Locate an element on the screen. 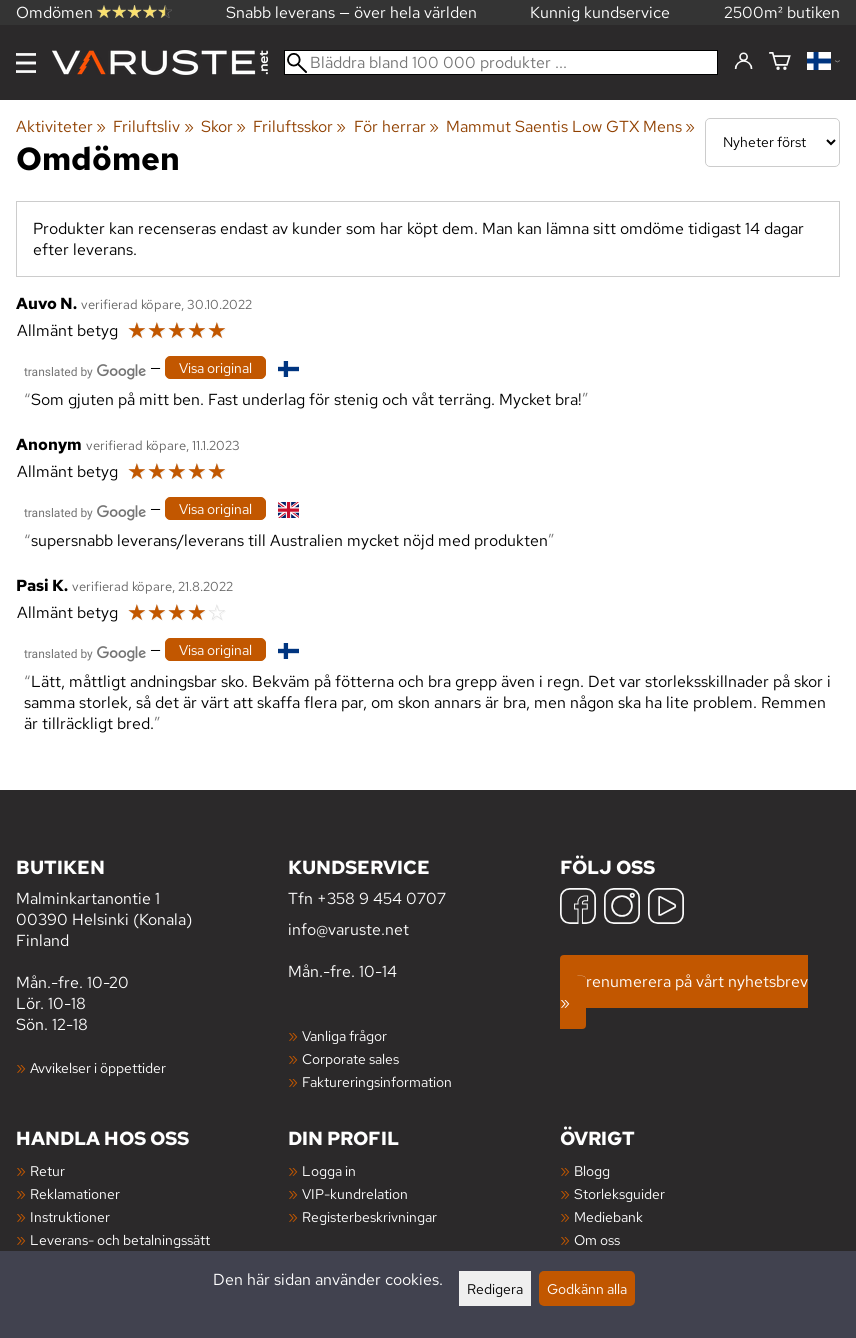  2500m² butiken is located at coordinates (782, 12).